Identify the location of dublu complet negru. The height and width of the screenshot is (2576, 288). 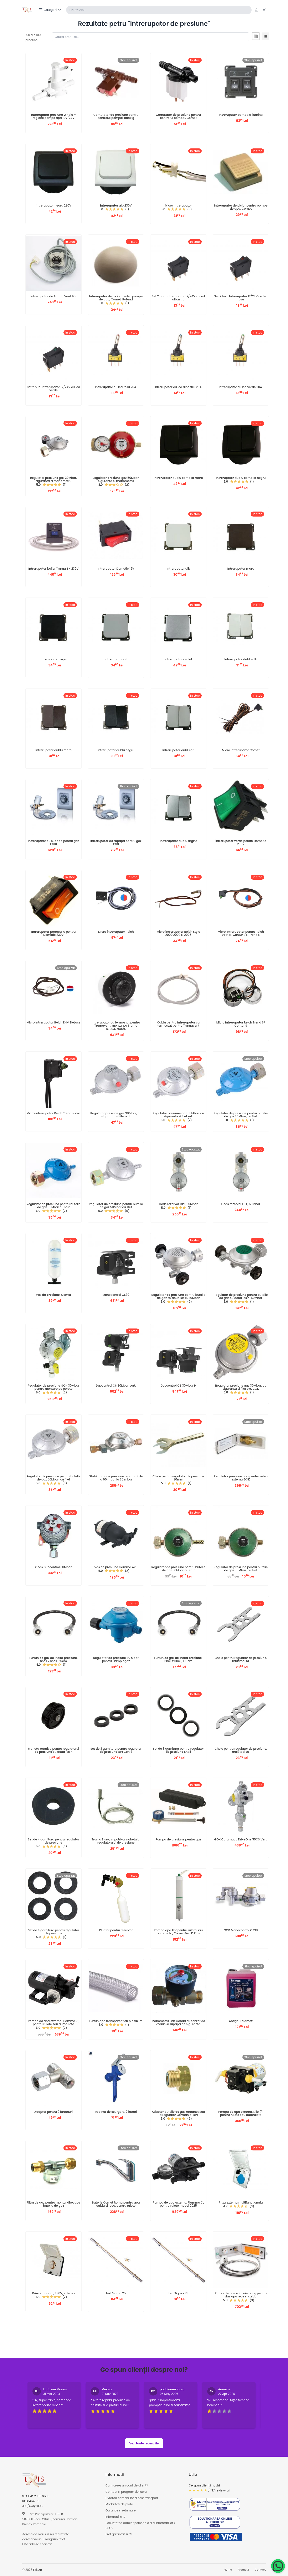
(241, 478).